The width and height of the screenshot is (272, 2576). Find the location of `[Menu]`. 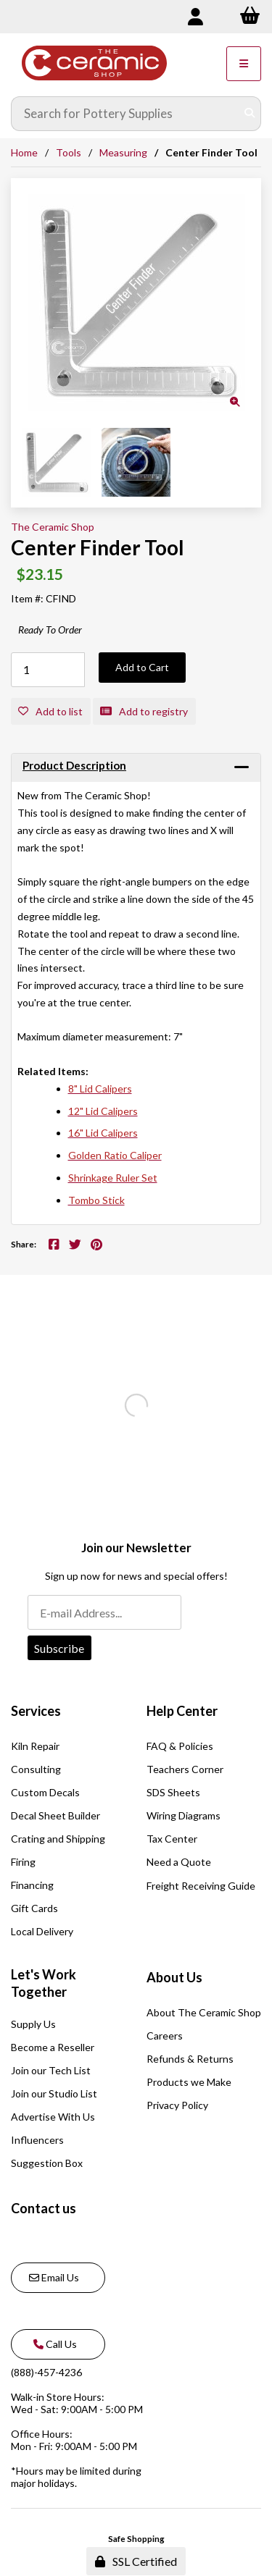

[Menu] is located at coordinates (243, 63).